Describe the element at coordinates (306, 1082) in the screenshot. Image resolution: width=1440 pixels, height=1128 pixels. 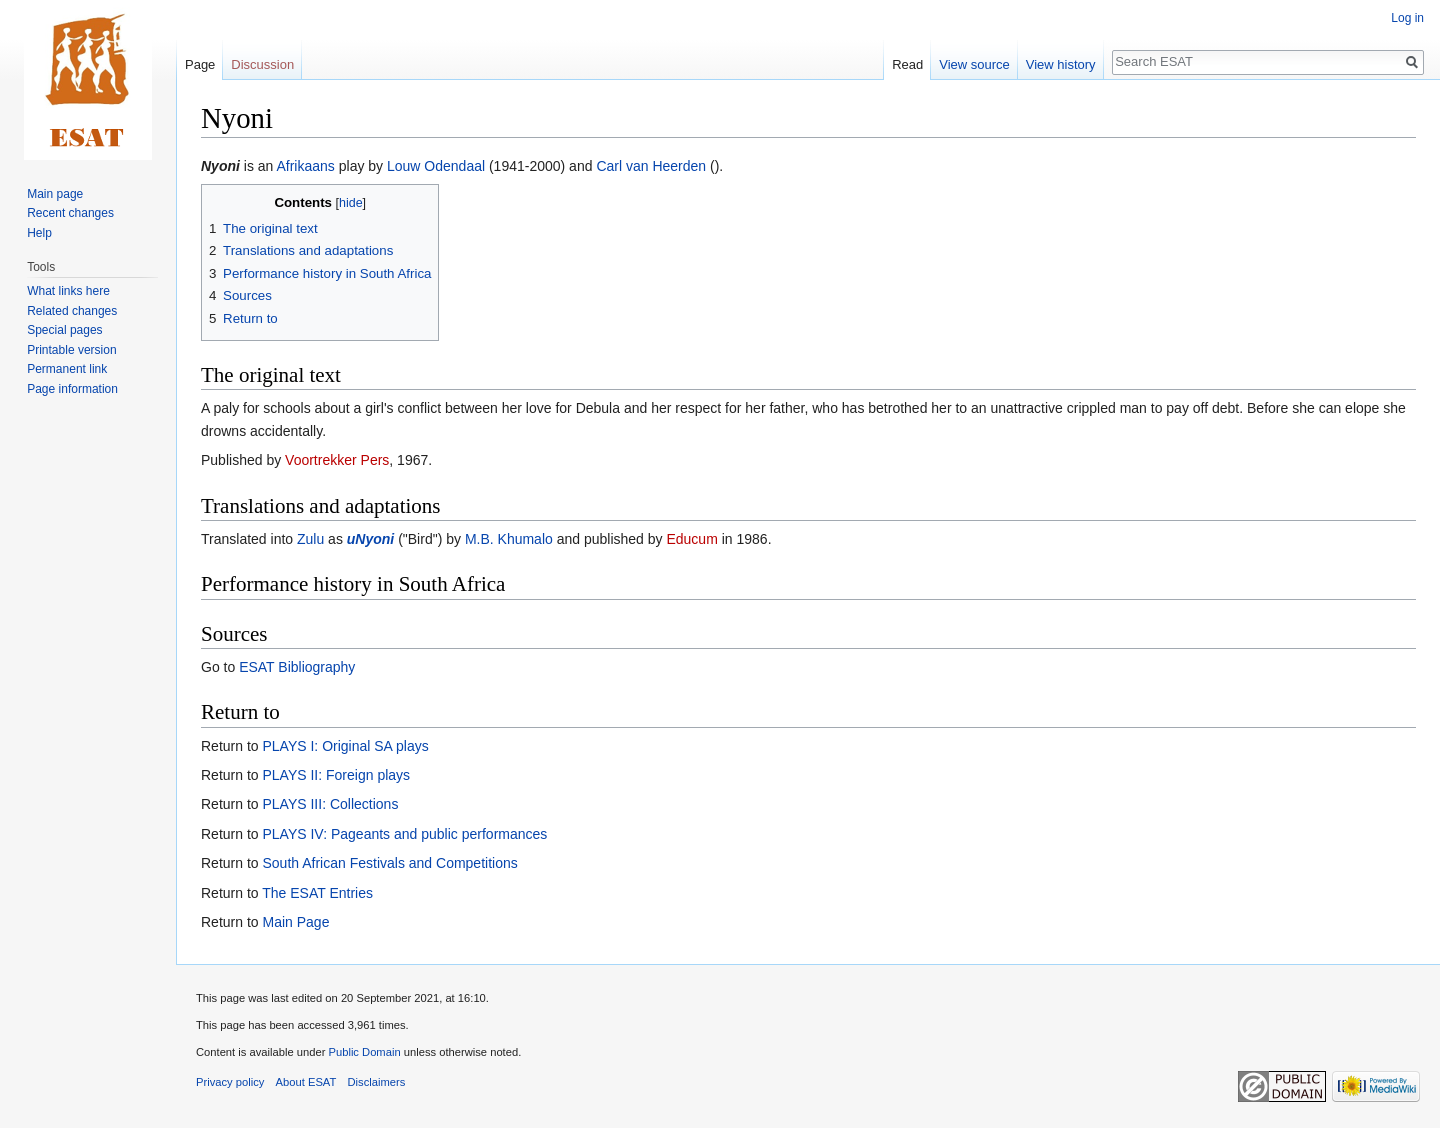
I see `About ESAT` at that location.